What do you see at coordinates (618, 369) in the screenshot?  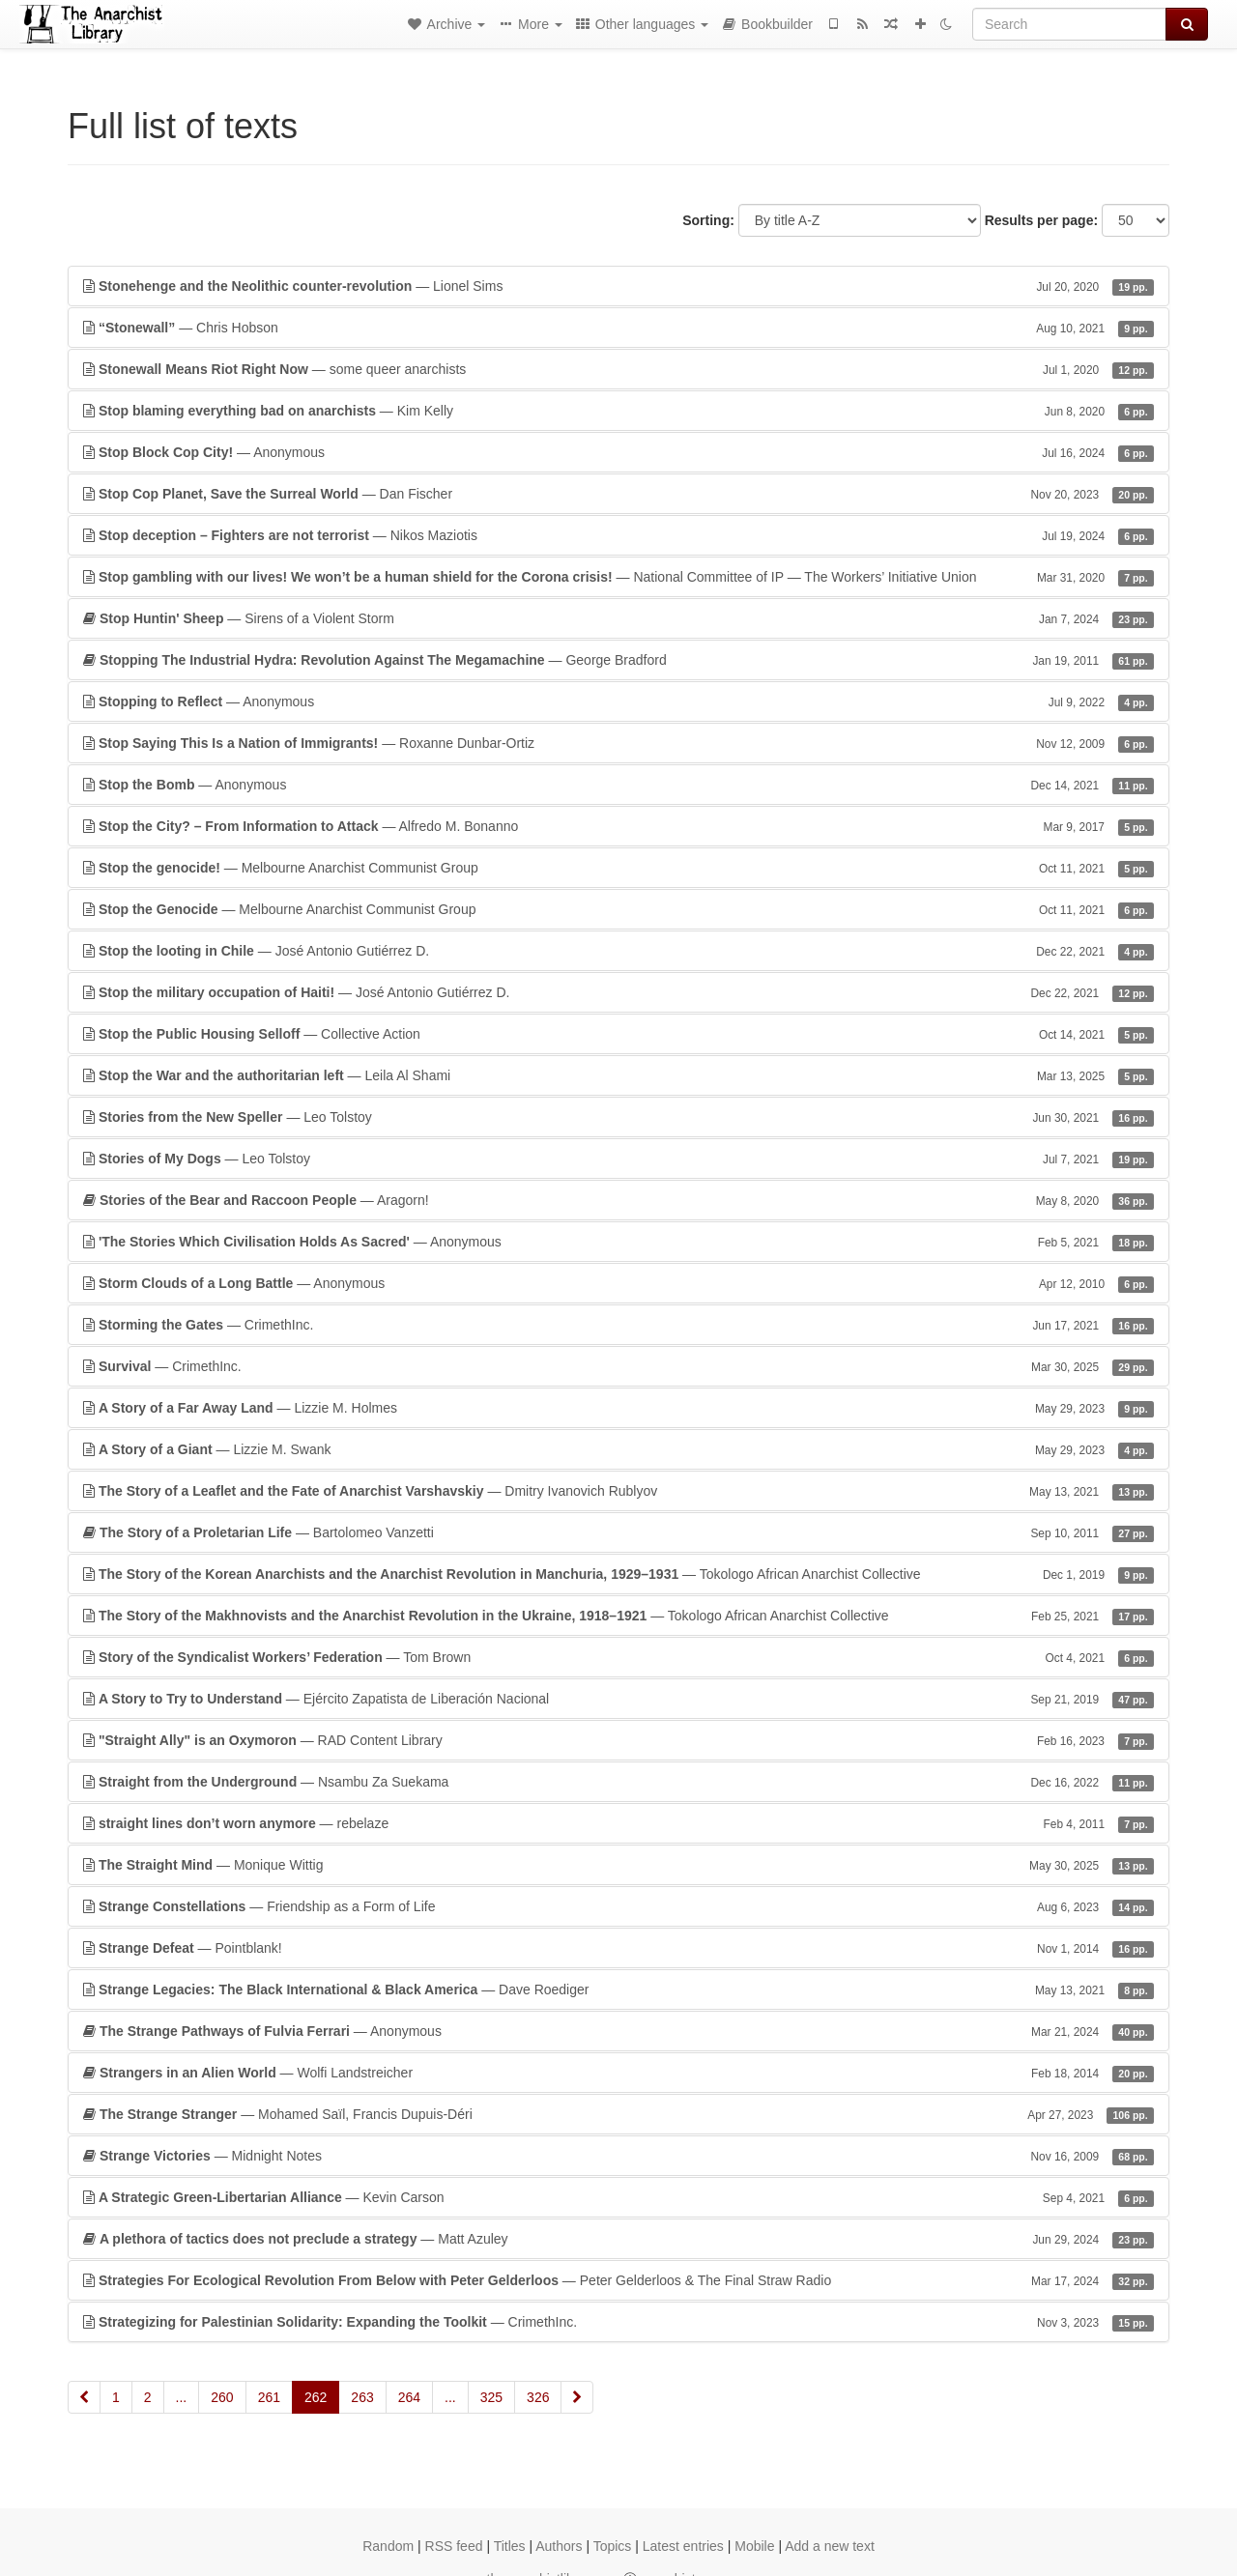 I see `— some queer anarchists` at bounding box center [618, 369].